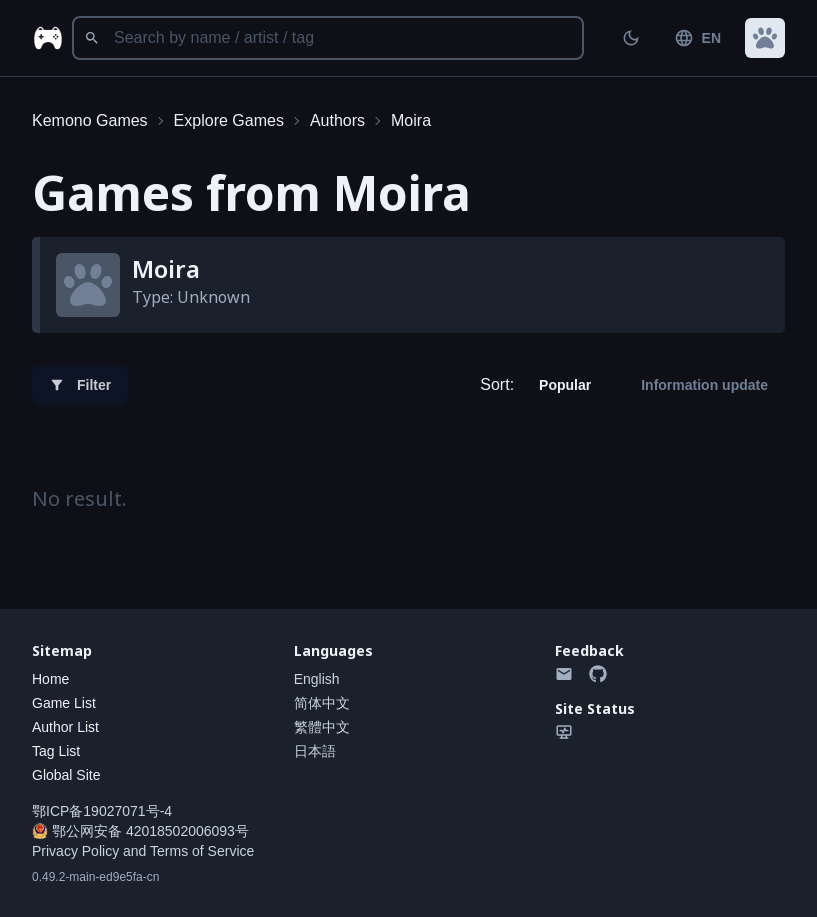  What do you see at coordinates (565, 385) in the screenshot?
I see `Popular` at bounding box center [565, 385].